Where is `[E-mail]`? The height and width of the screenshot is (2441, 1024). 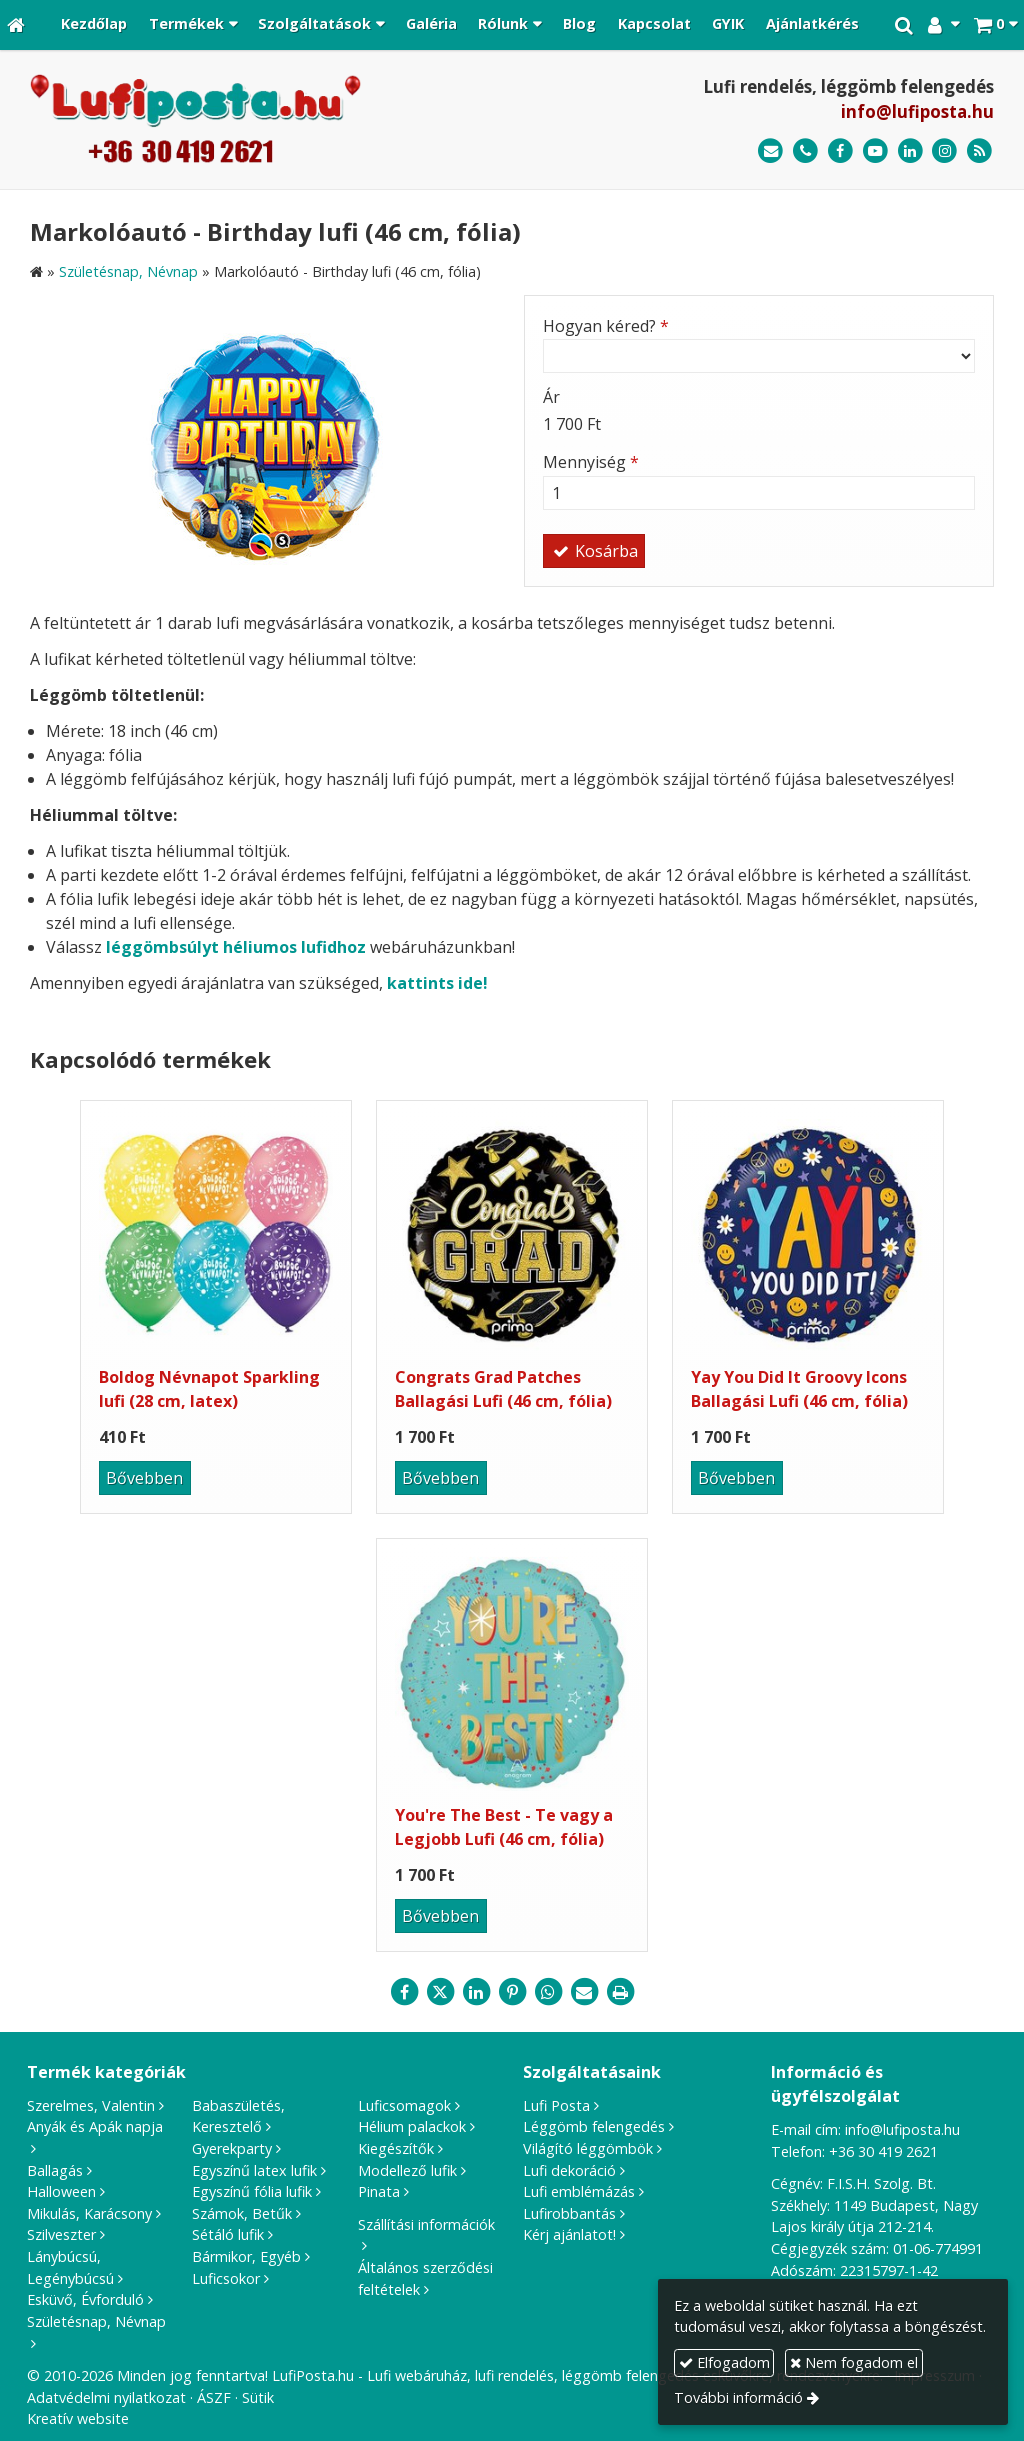
[E-mail] is located at coordinates (770, 151).